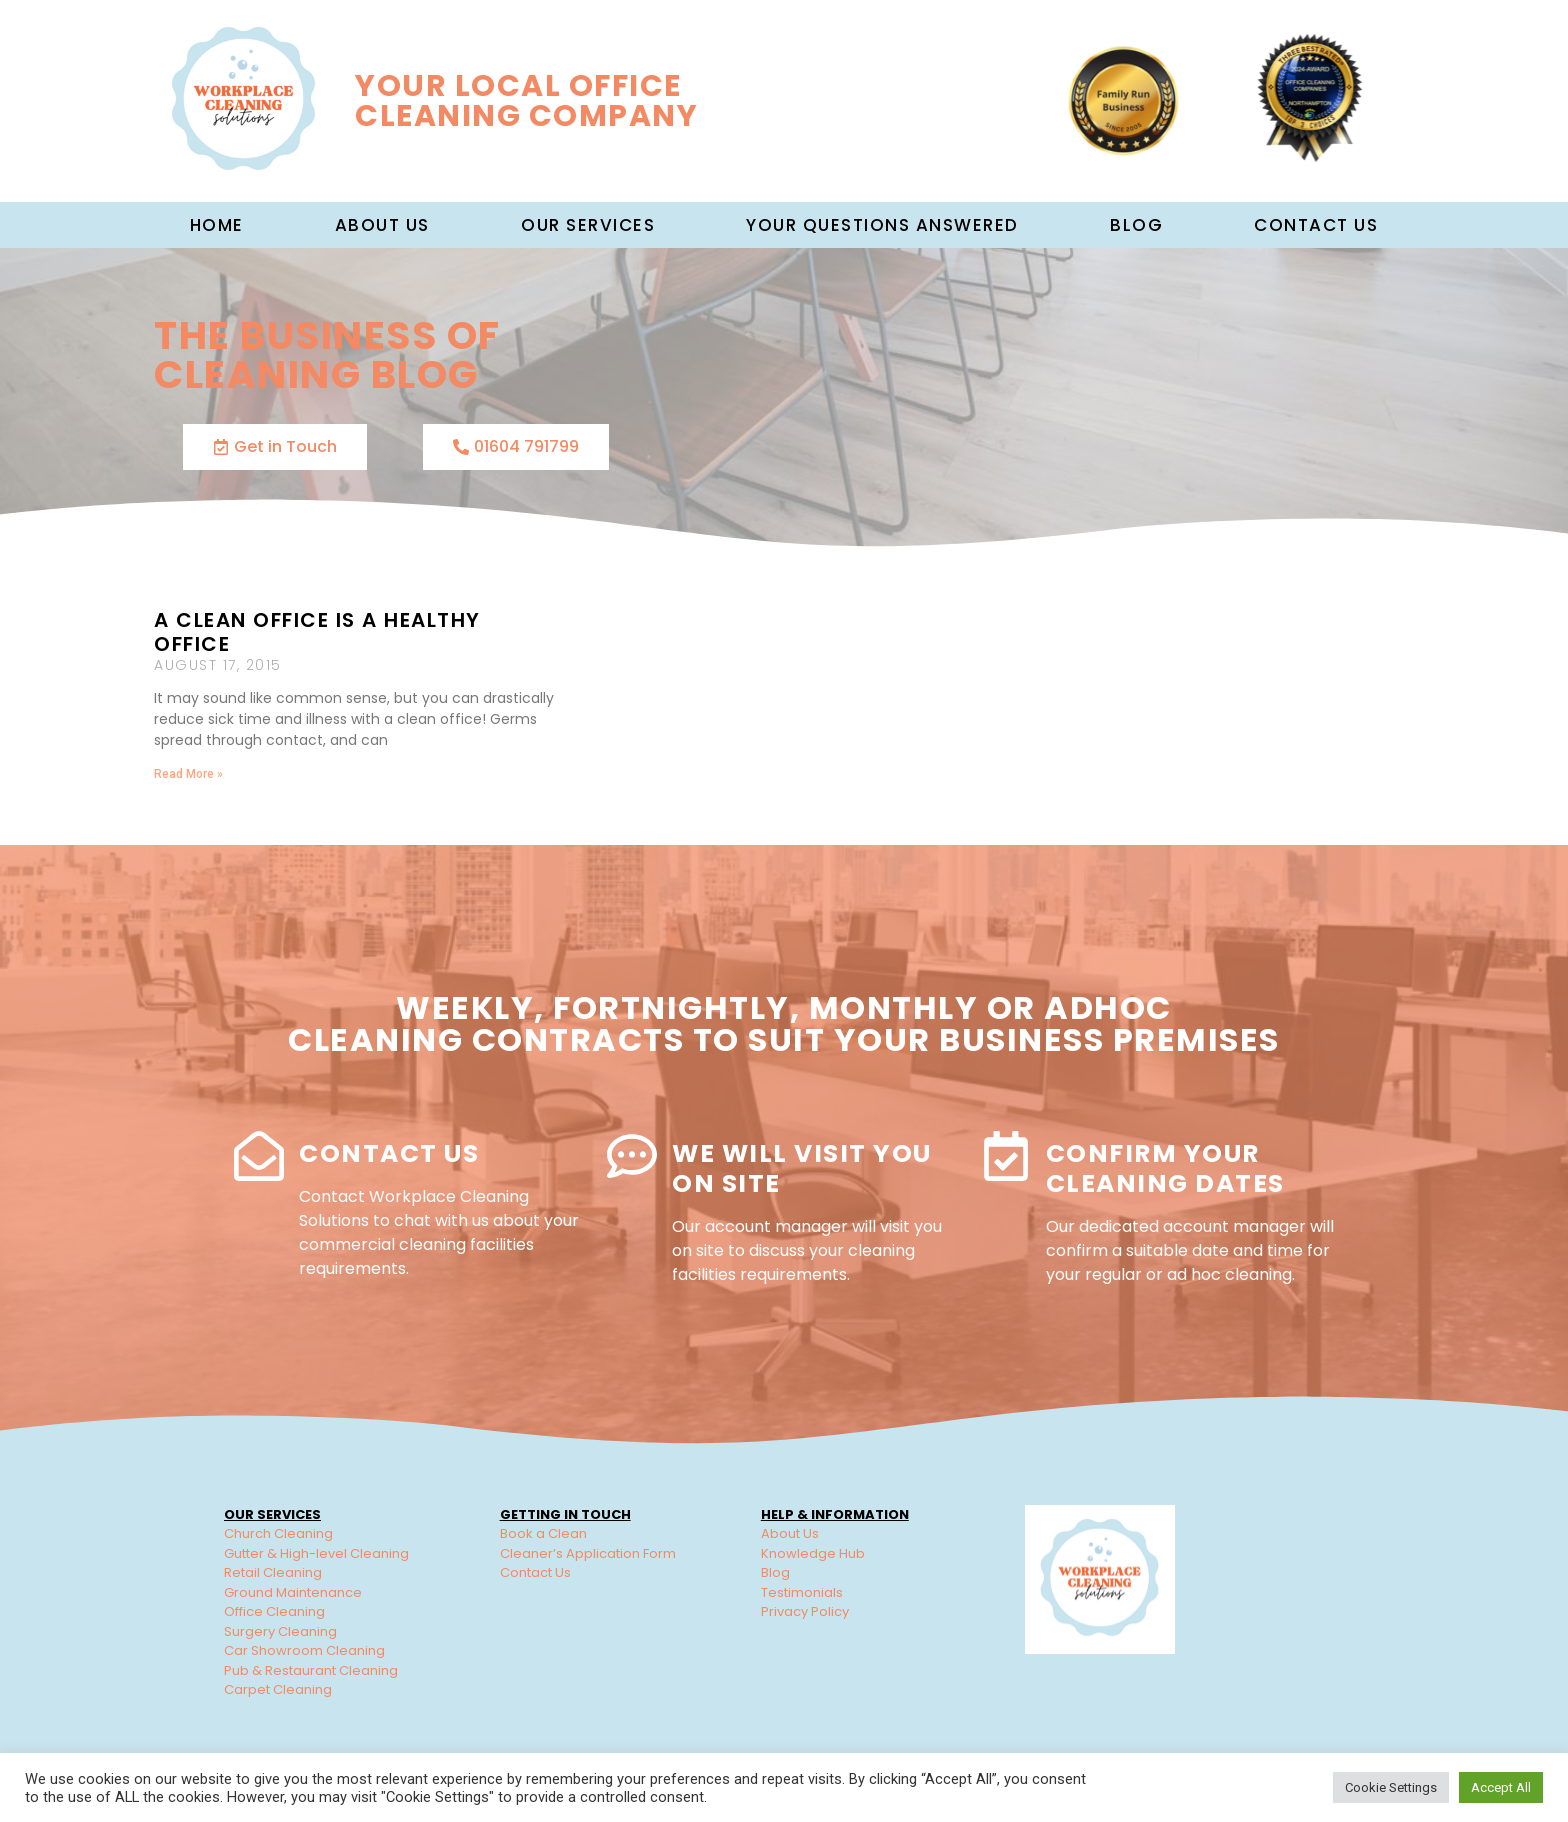 This screenshot has height=1822, width=1568. I want to click on Cleaner’s Application Form, so click(588, 1553).